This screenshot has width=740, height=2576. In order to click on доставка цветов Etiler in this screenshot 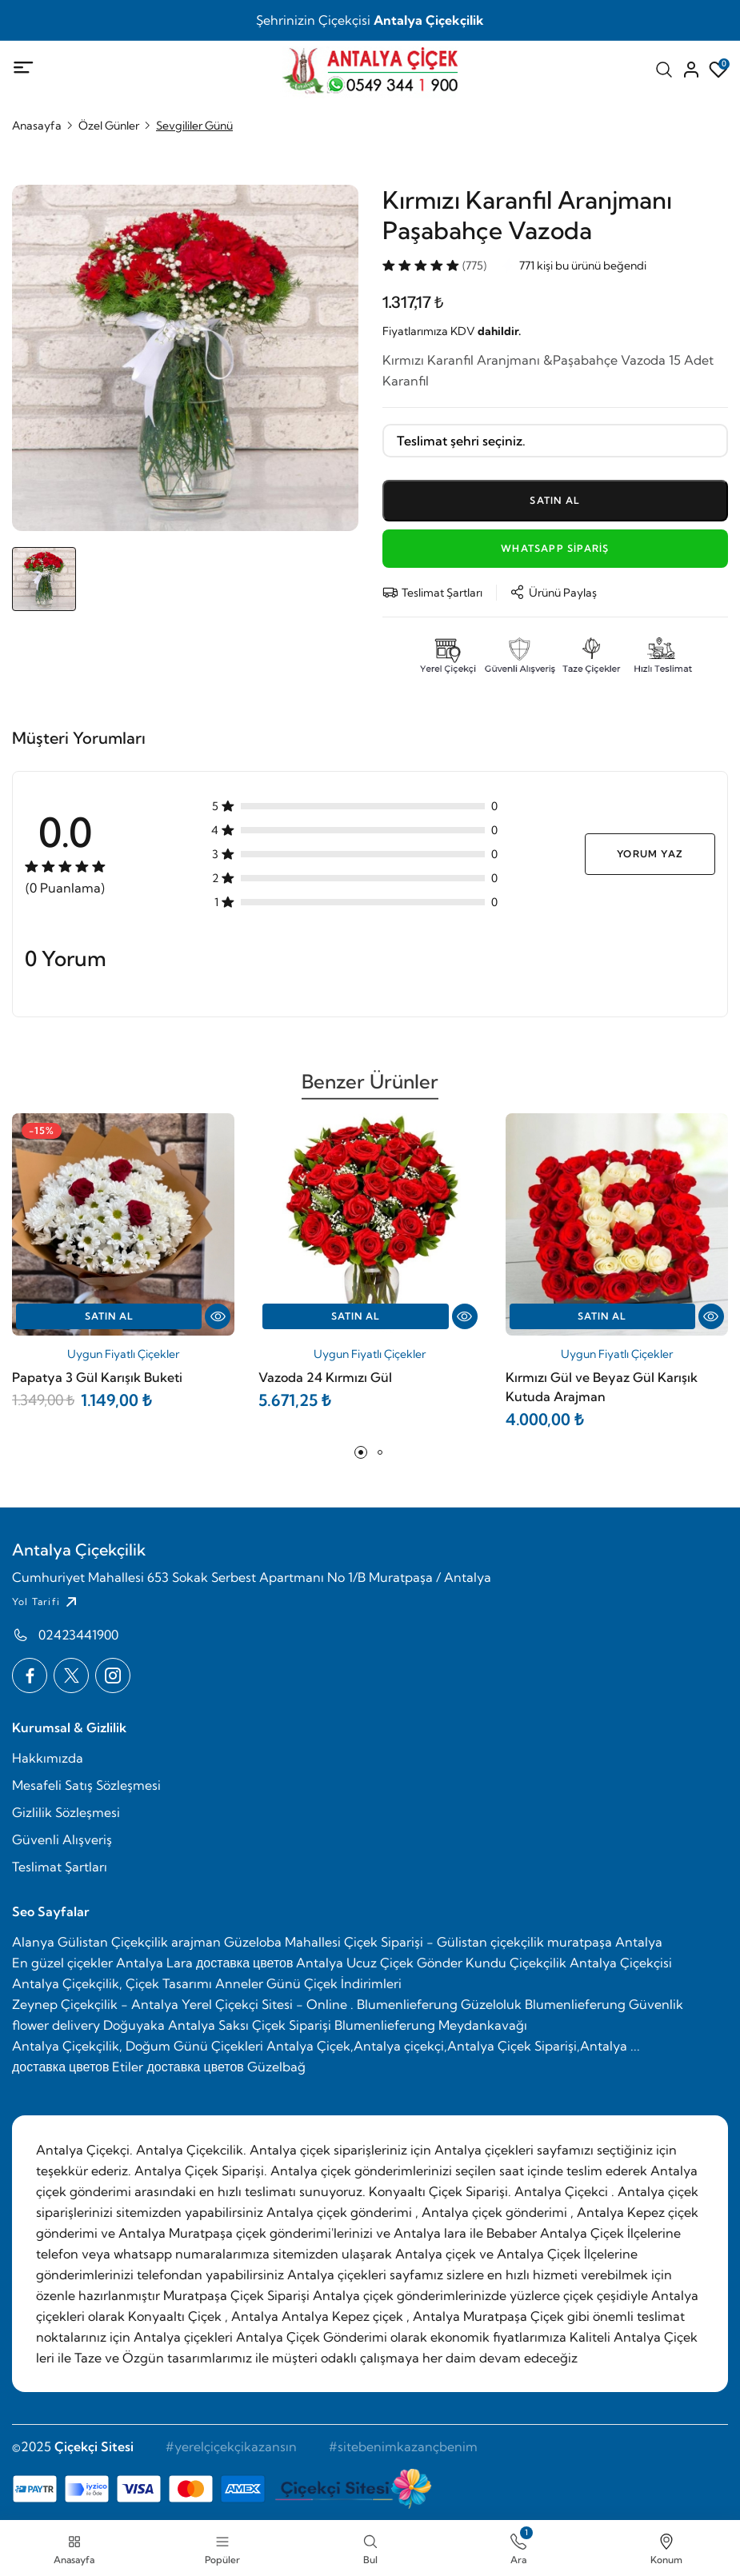, I will do `click(77, 2067)`.